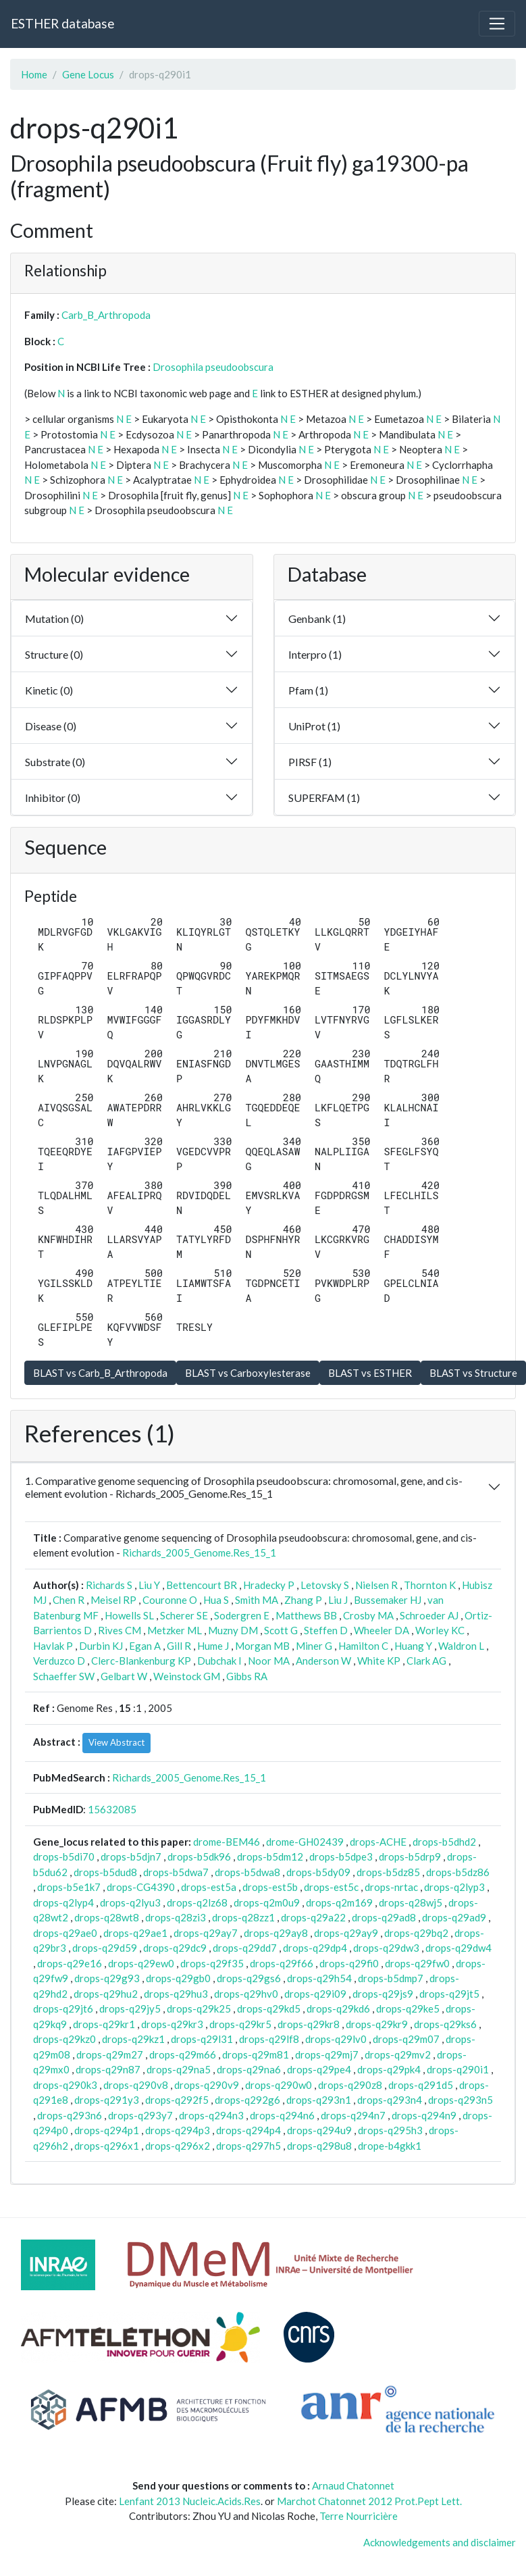  What do you see at coordinates (388, 1872) in the screenshot?
I see `drops-b5dz85` at bounding box center [388, 1872].